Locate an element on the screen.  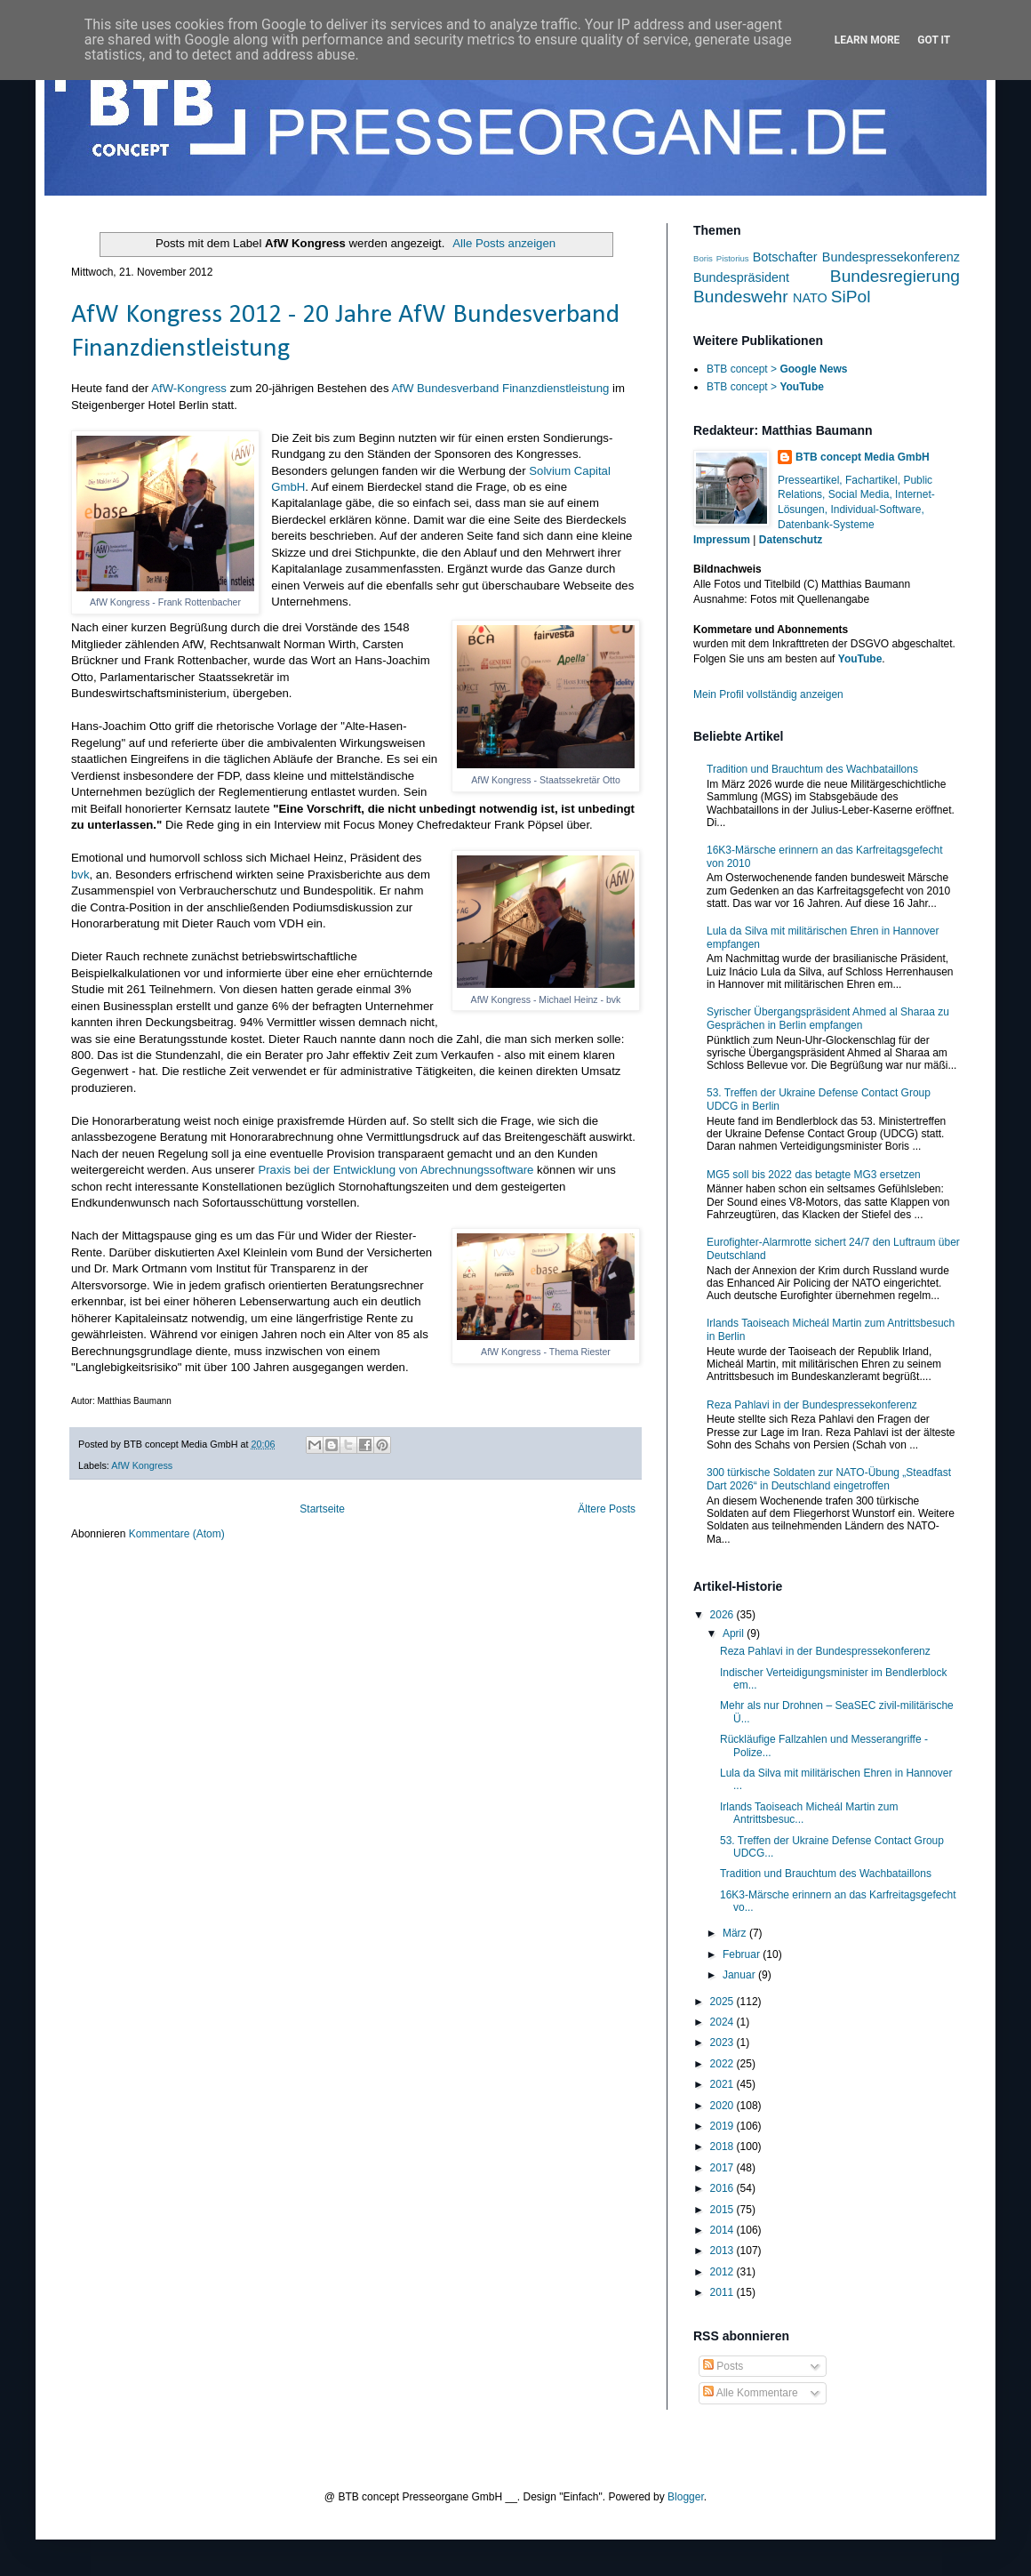
März is located at coordinates (736, 1933).